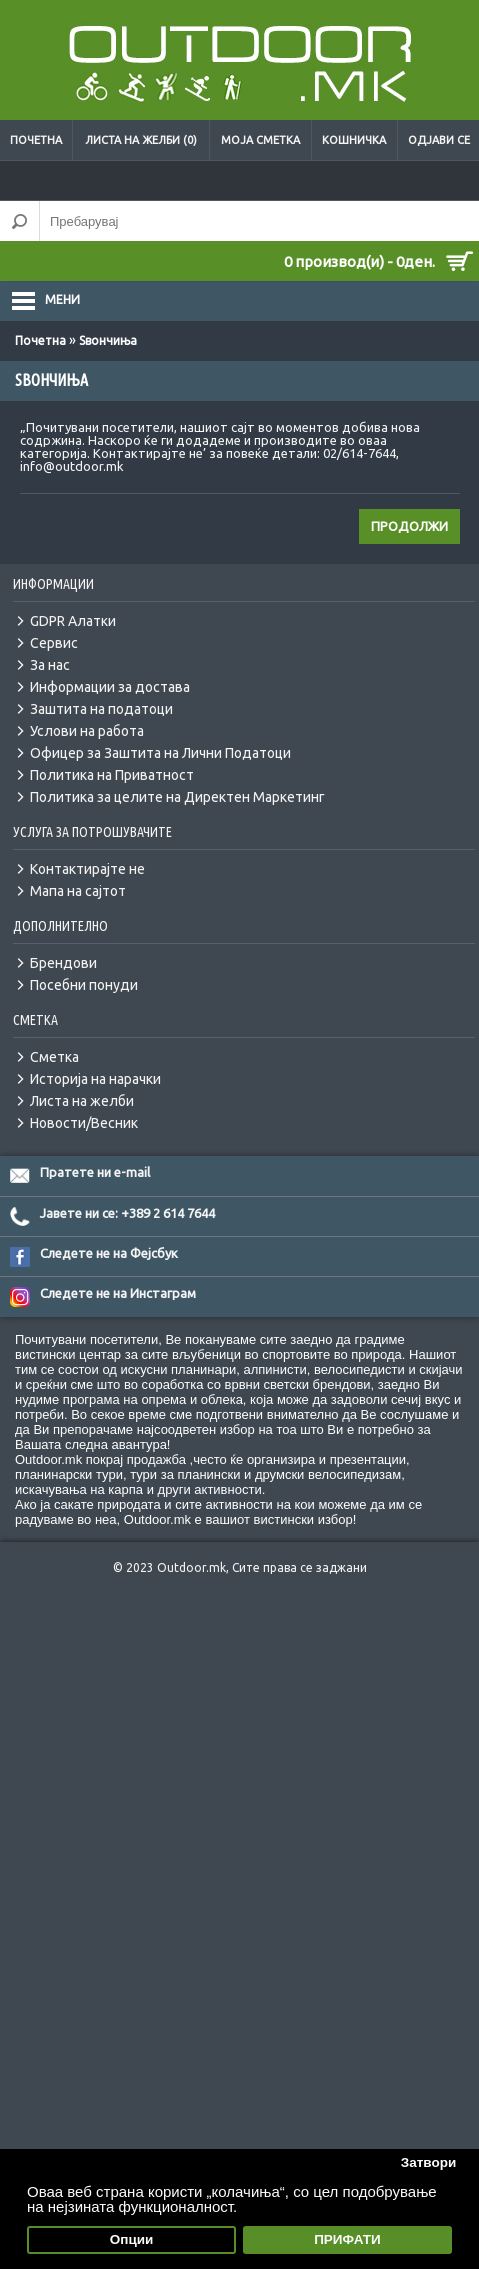  Describe the element at coordinates (54, 643) in the screenshot. I see `Сервис` at that location.